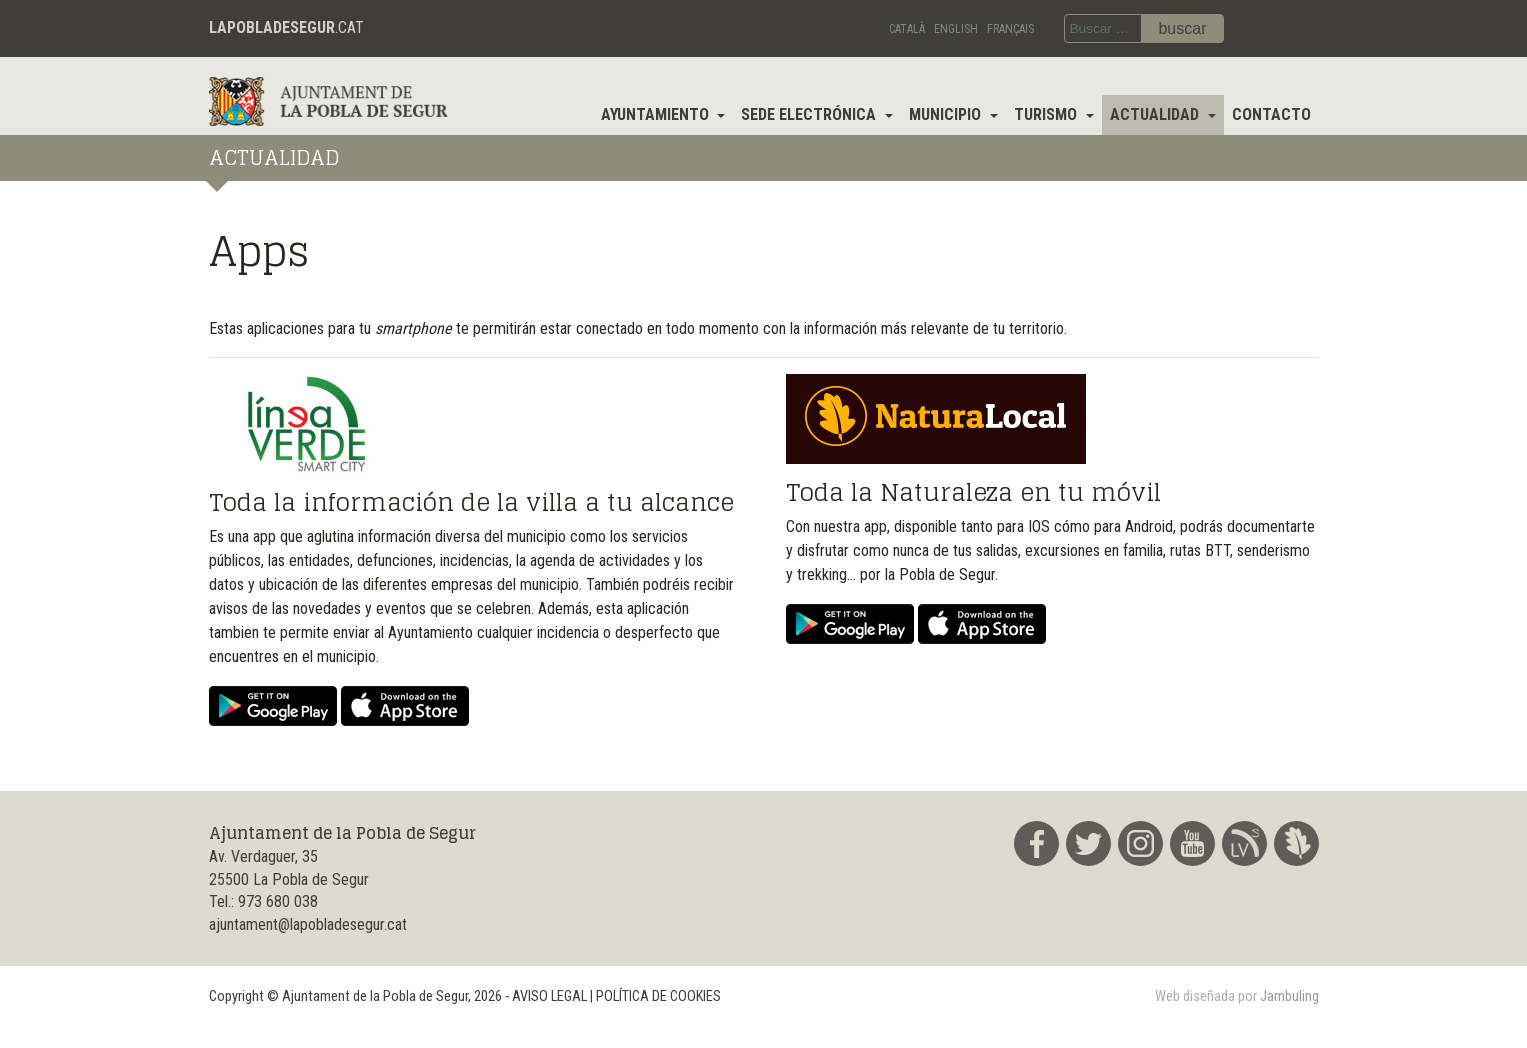  What do you see at coordinates (1010, 29) in the screenshot?
I see `Français` at bounding box center [1010, 29].